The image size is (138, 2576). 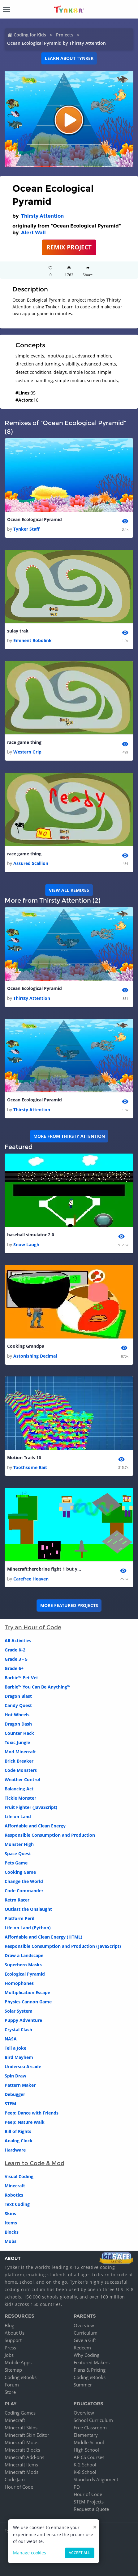 What do you see at coordinates (27, 1992) in the screenshot?
I see `Multiplication Escape` at bounding box center [27, 1992].